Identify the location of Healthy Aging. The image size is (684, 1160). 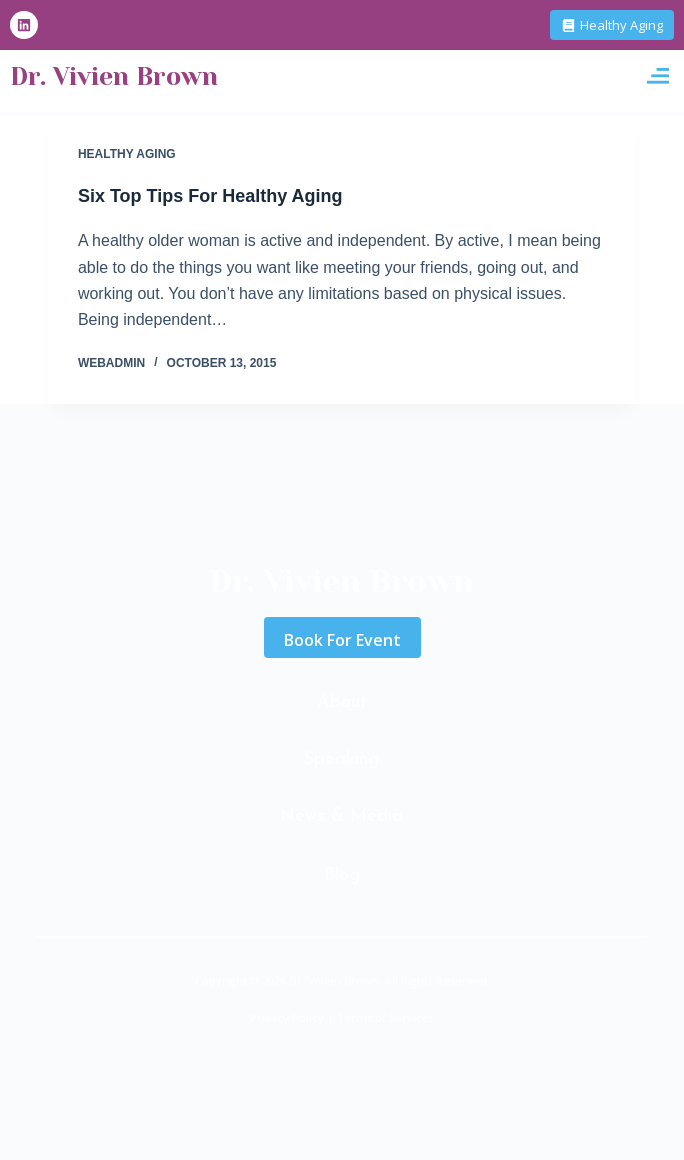
(127, 154).